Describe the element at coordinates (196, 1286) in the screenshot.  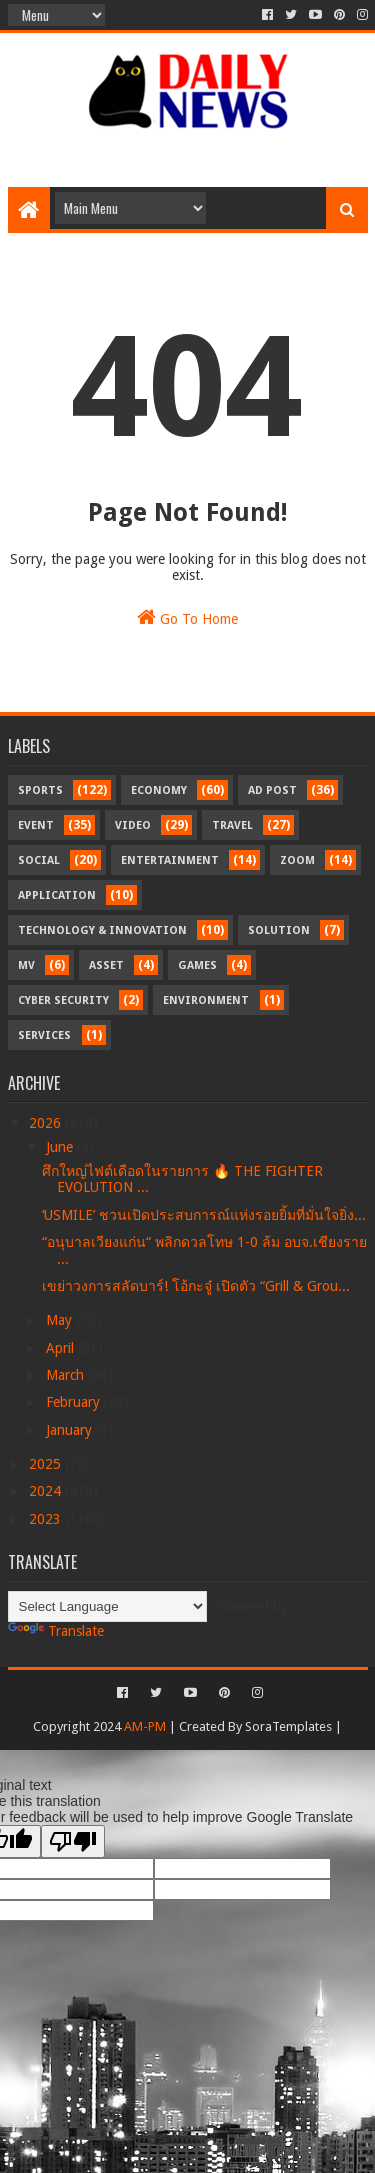
I see `เขย่าวงการสลัดบาร์! โอ้กะจู๋ เปิดตัว “Grill & Grou...` at that location.